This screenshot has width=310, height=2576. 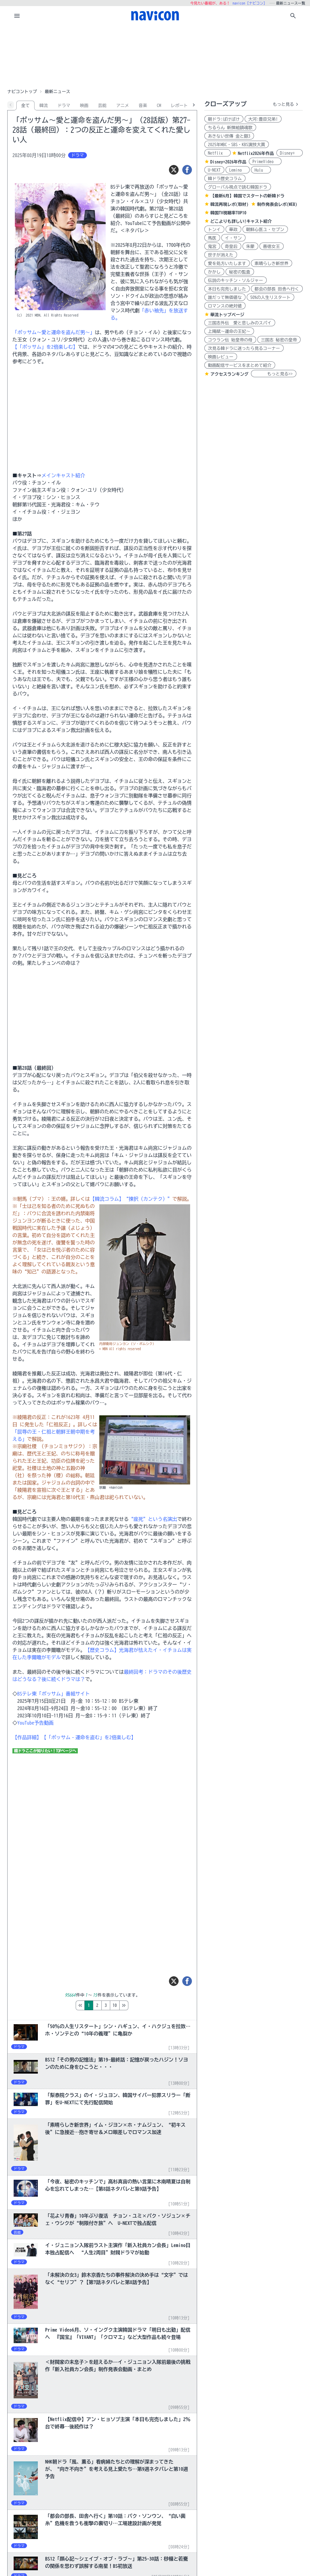 I want to click on 2025年MBC・SBS・KBS演技大賞, so click(x=236, y=145).